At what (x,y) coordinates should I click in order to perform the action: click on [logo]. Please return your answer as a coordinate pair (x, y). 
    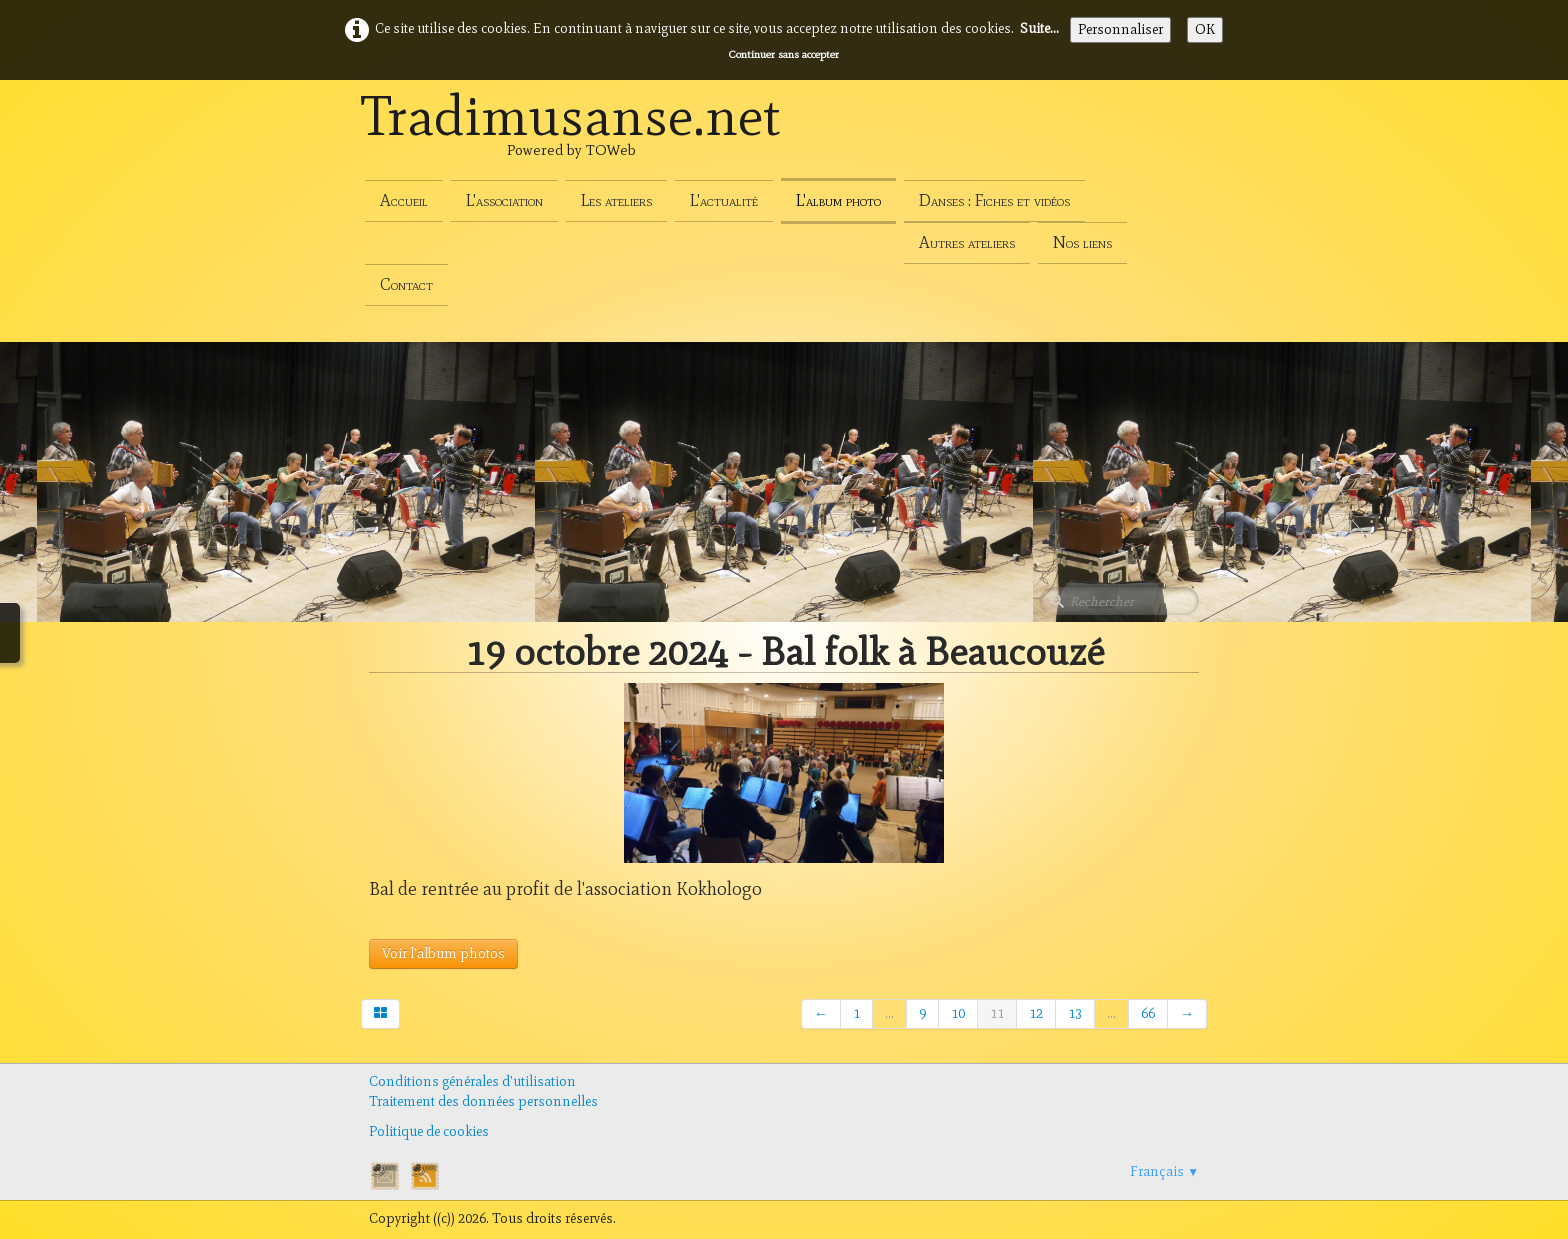
    Looking at the image, I should click on (571, 138).